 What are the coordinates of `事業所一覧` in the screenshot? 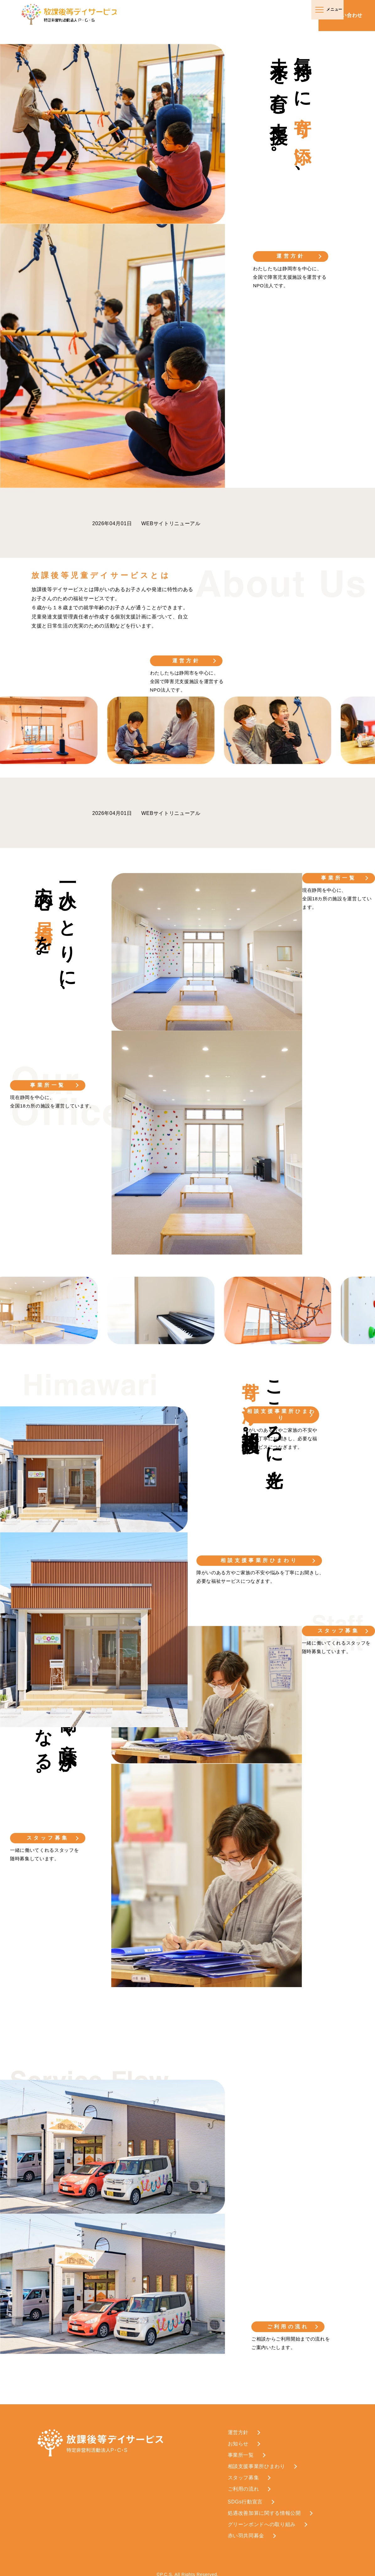 It's located at (47, 1085).